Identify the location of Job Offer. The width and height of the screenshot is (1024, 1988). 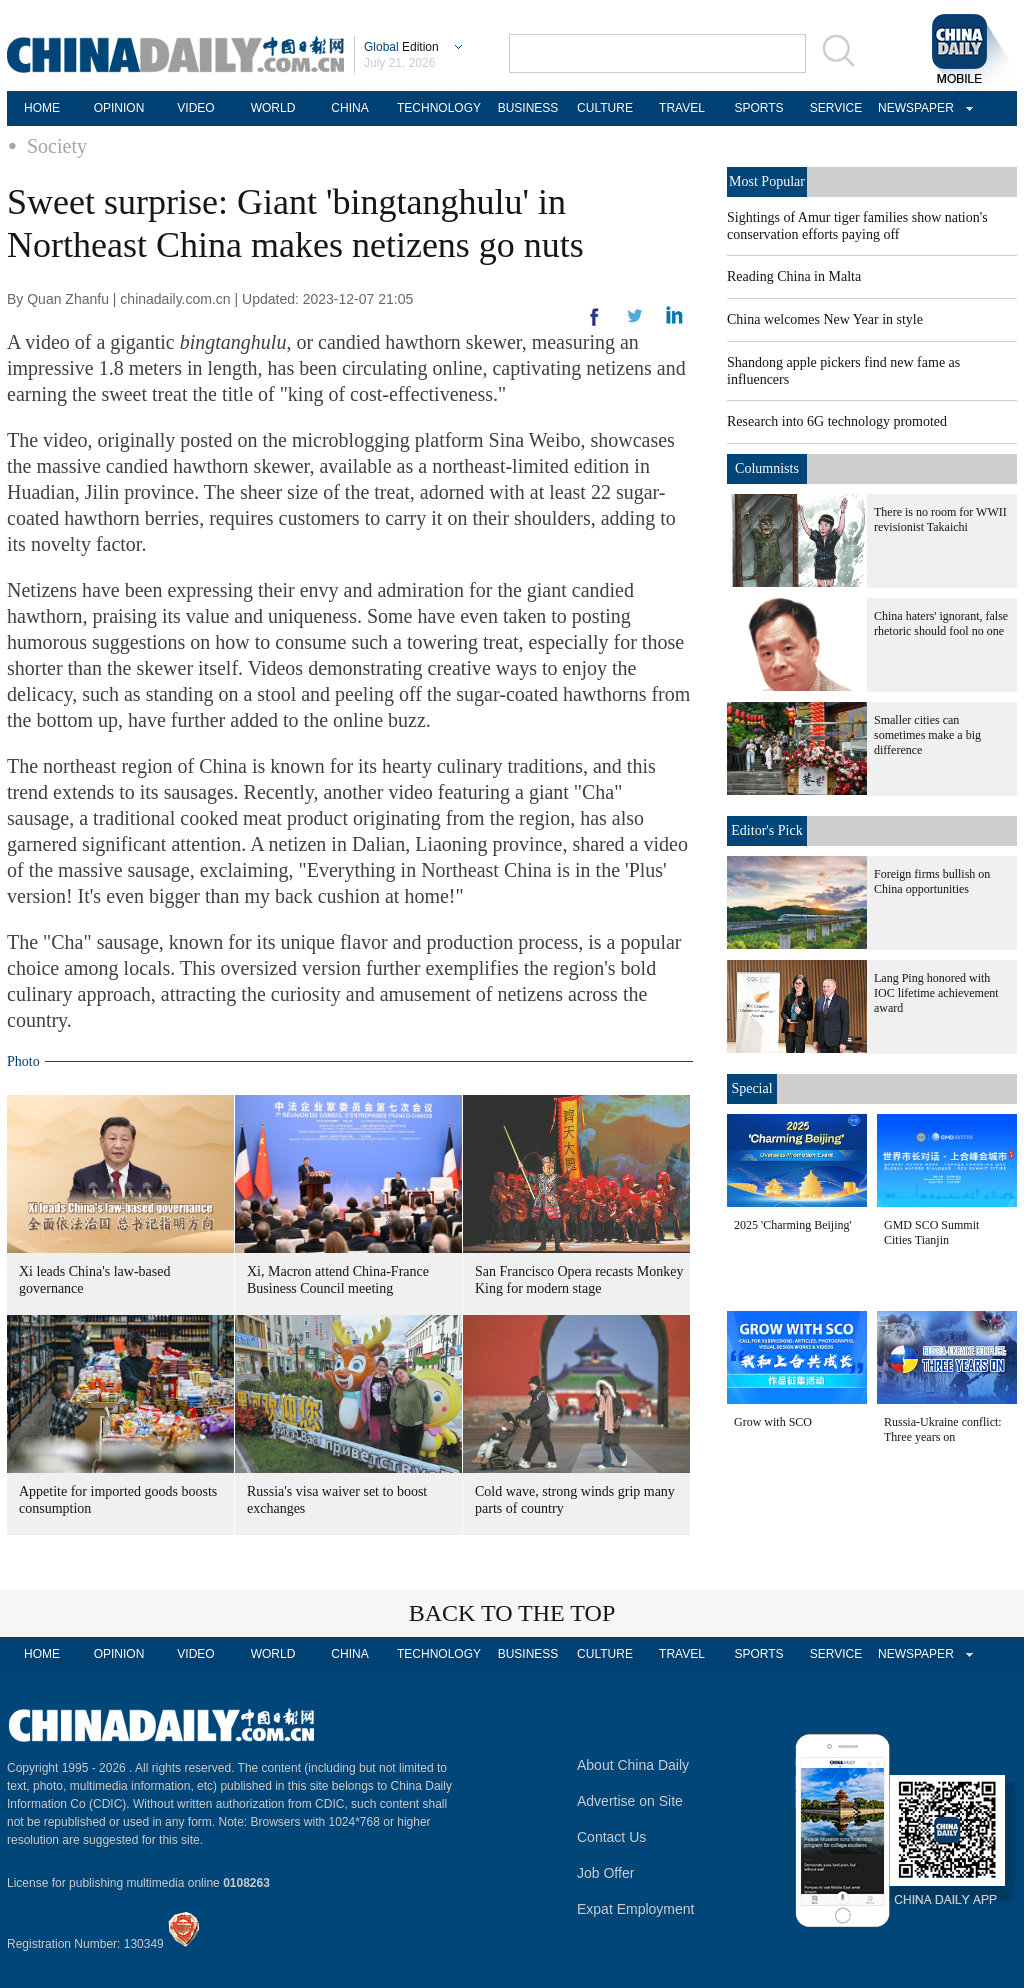
(605, 1873).